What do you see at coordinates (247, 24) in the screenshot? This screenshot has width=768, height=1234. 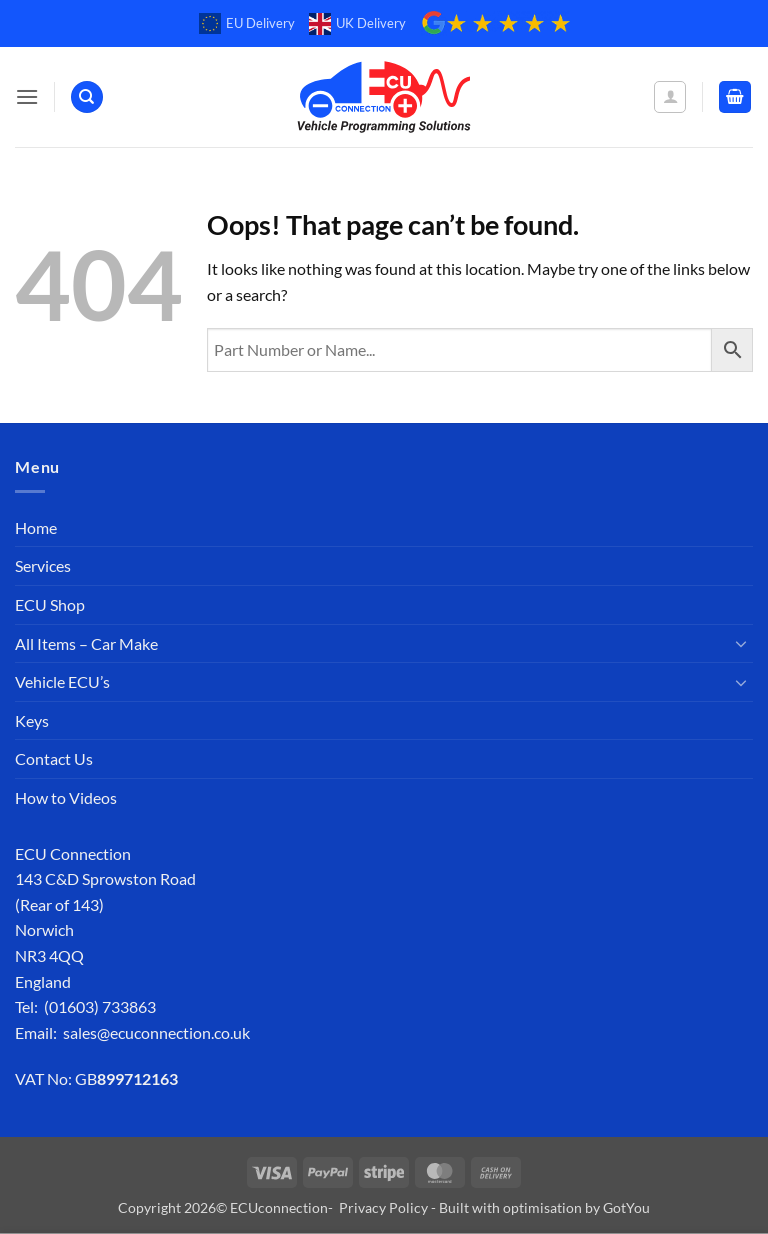 I see `EU Delivery` at bounding box center [247, 24].